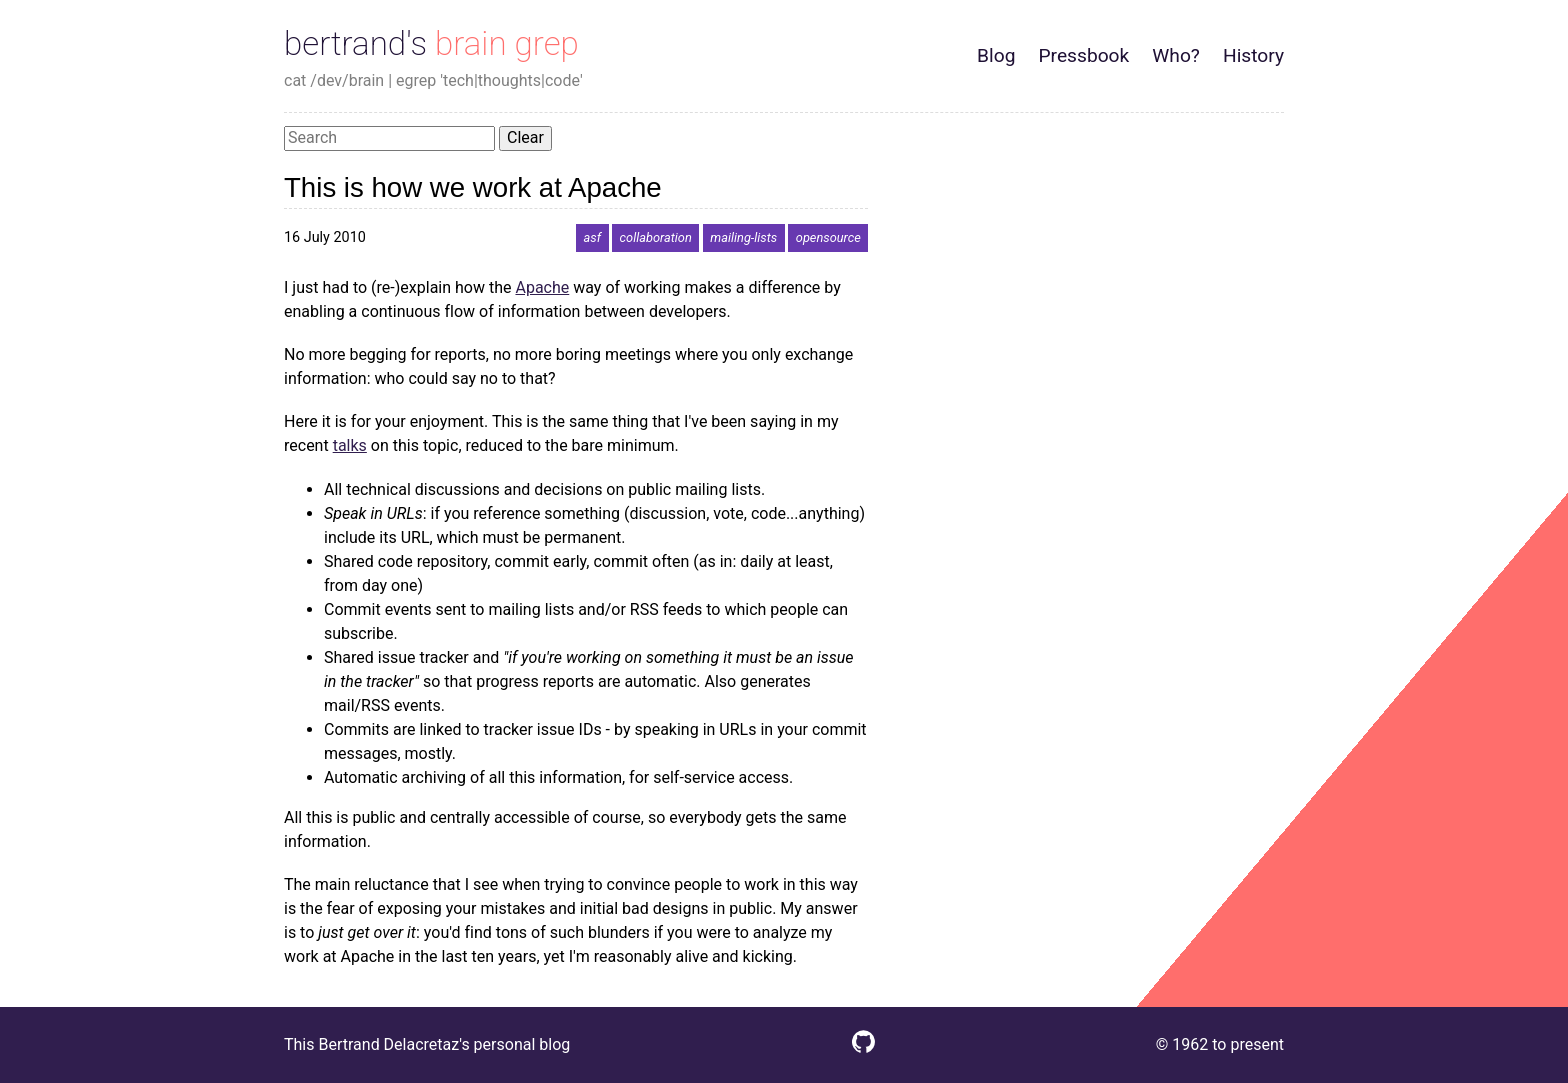 This screenshot has height=1083, width=1568. What do you see at coordinates (525, 137) in the screenshot?
I see `Clear` at bounding box center [525, 137].